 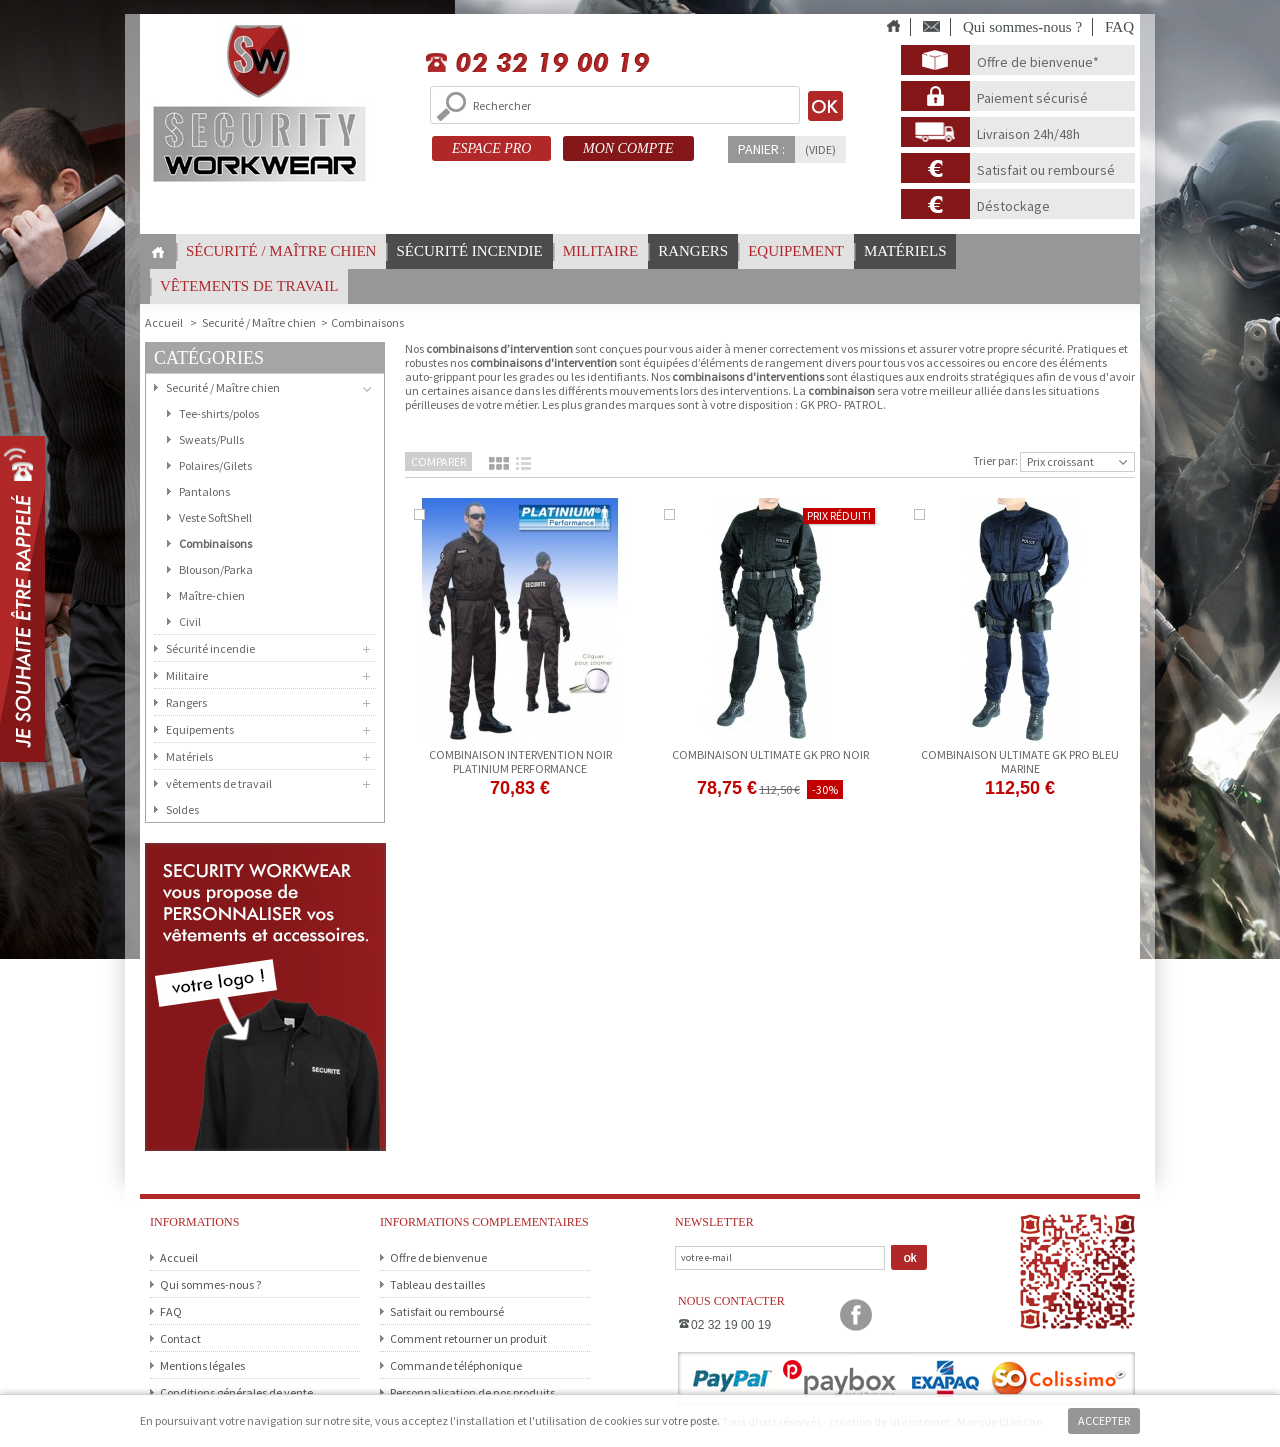 What do you see at coordinates (600, 251) in the screenshot?
I see `Militaire` at bounding box center [600, 251].